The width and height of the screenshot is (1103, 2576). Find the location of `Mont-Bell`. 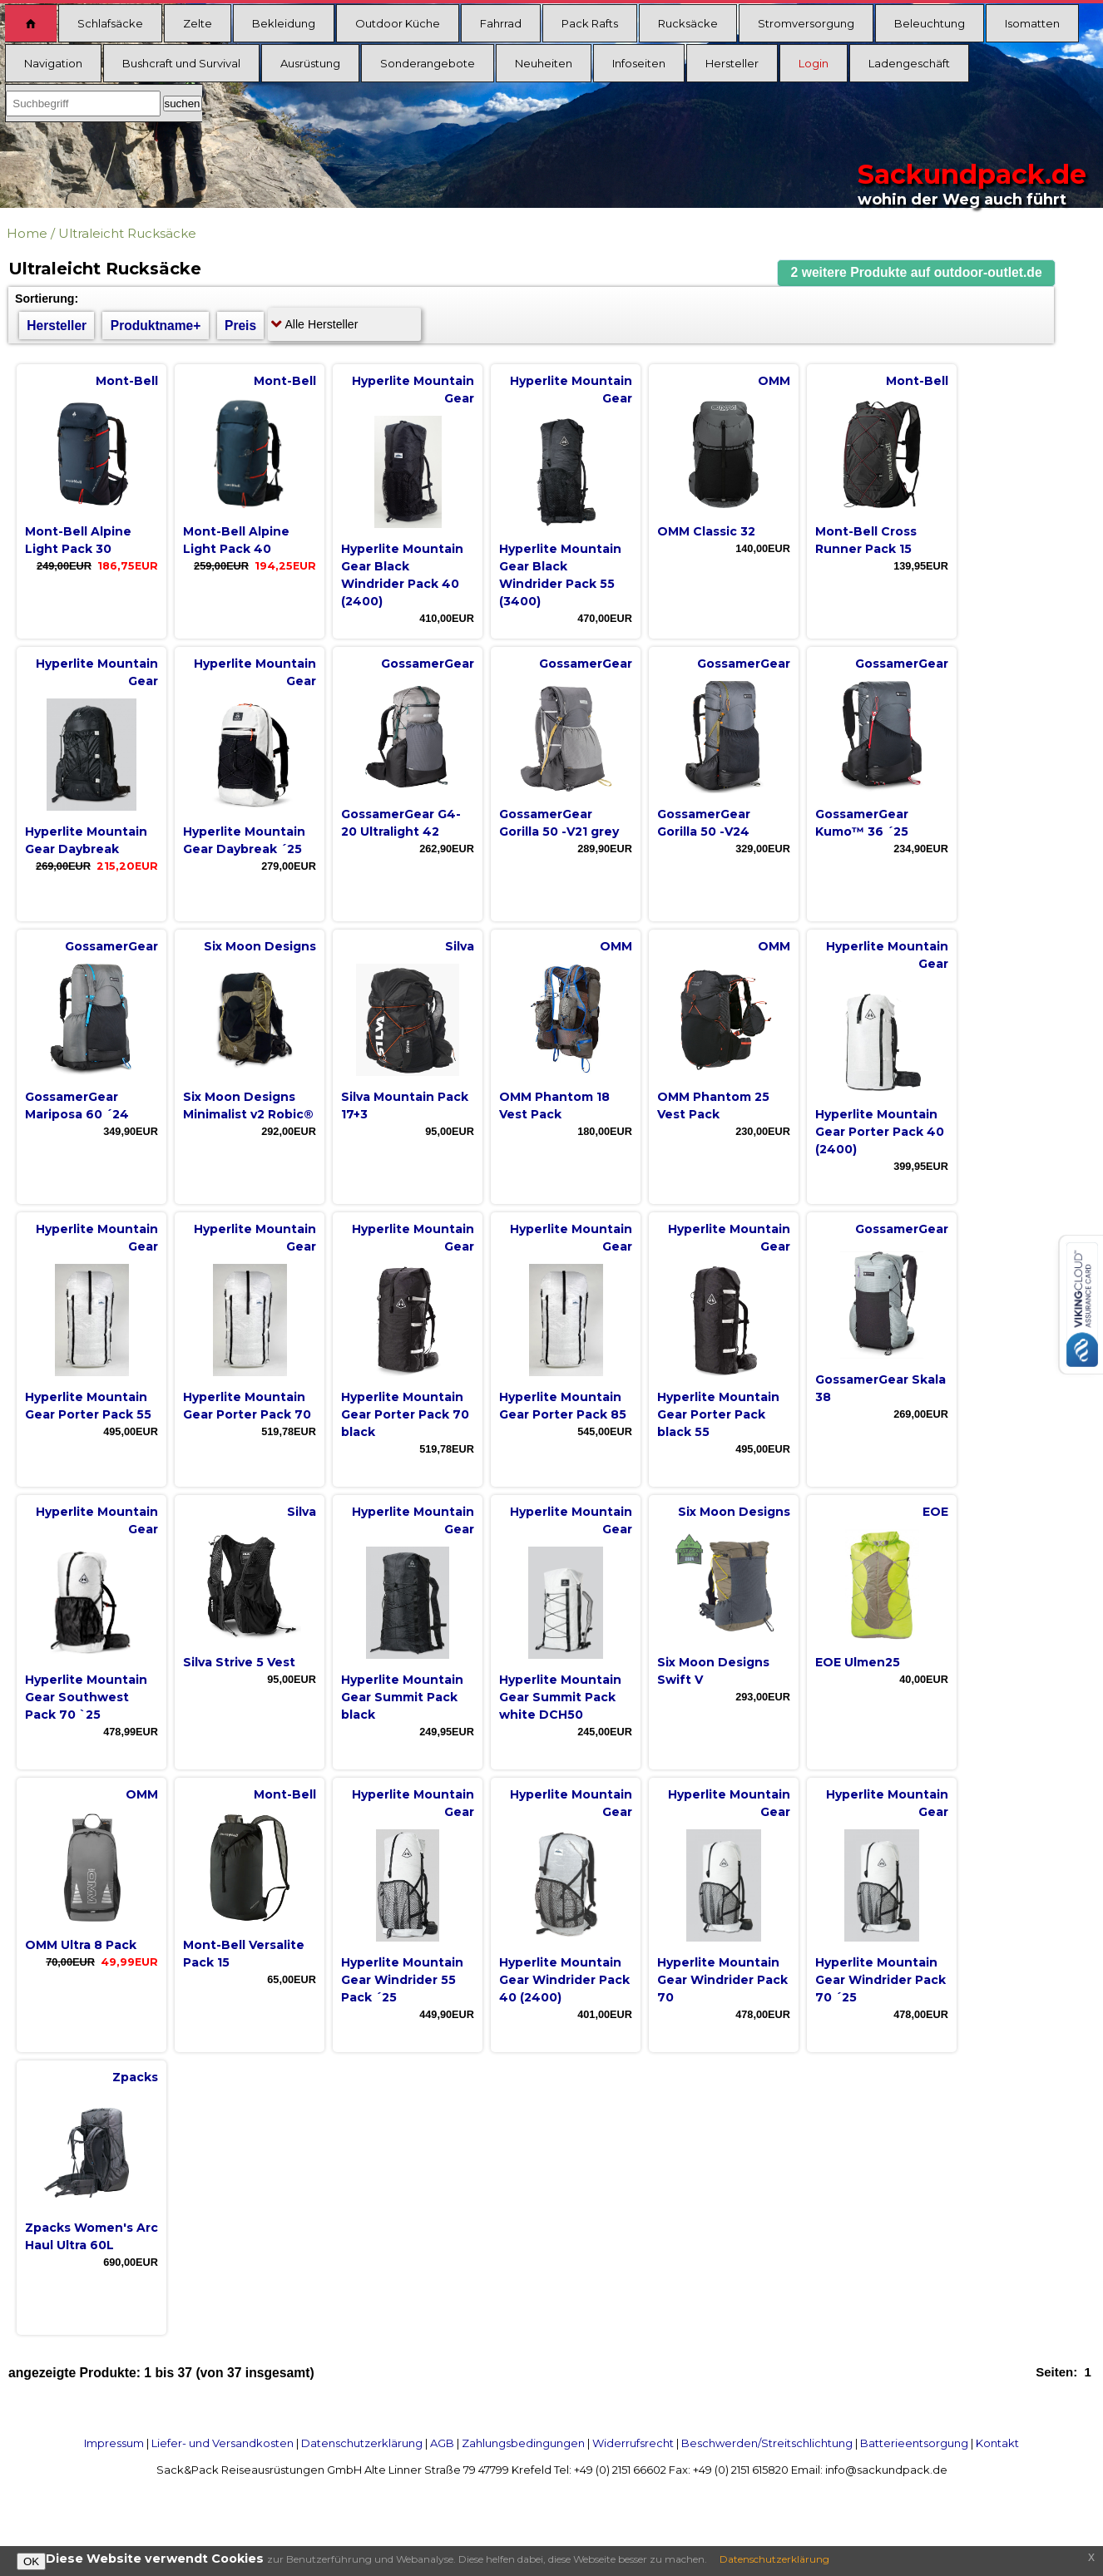

Mont-Bell is located at coordinates (127, 380).